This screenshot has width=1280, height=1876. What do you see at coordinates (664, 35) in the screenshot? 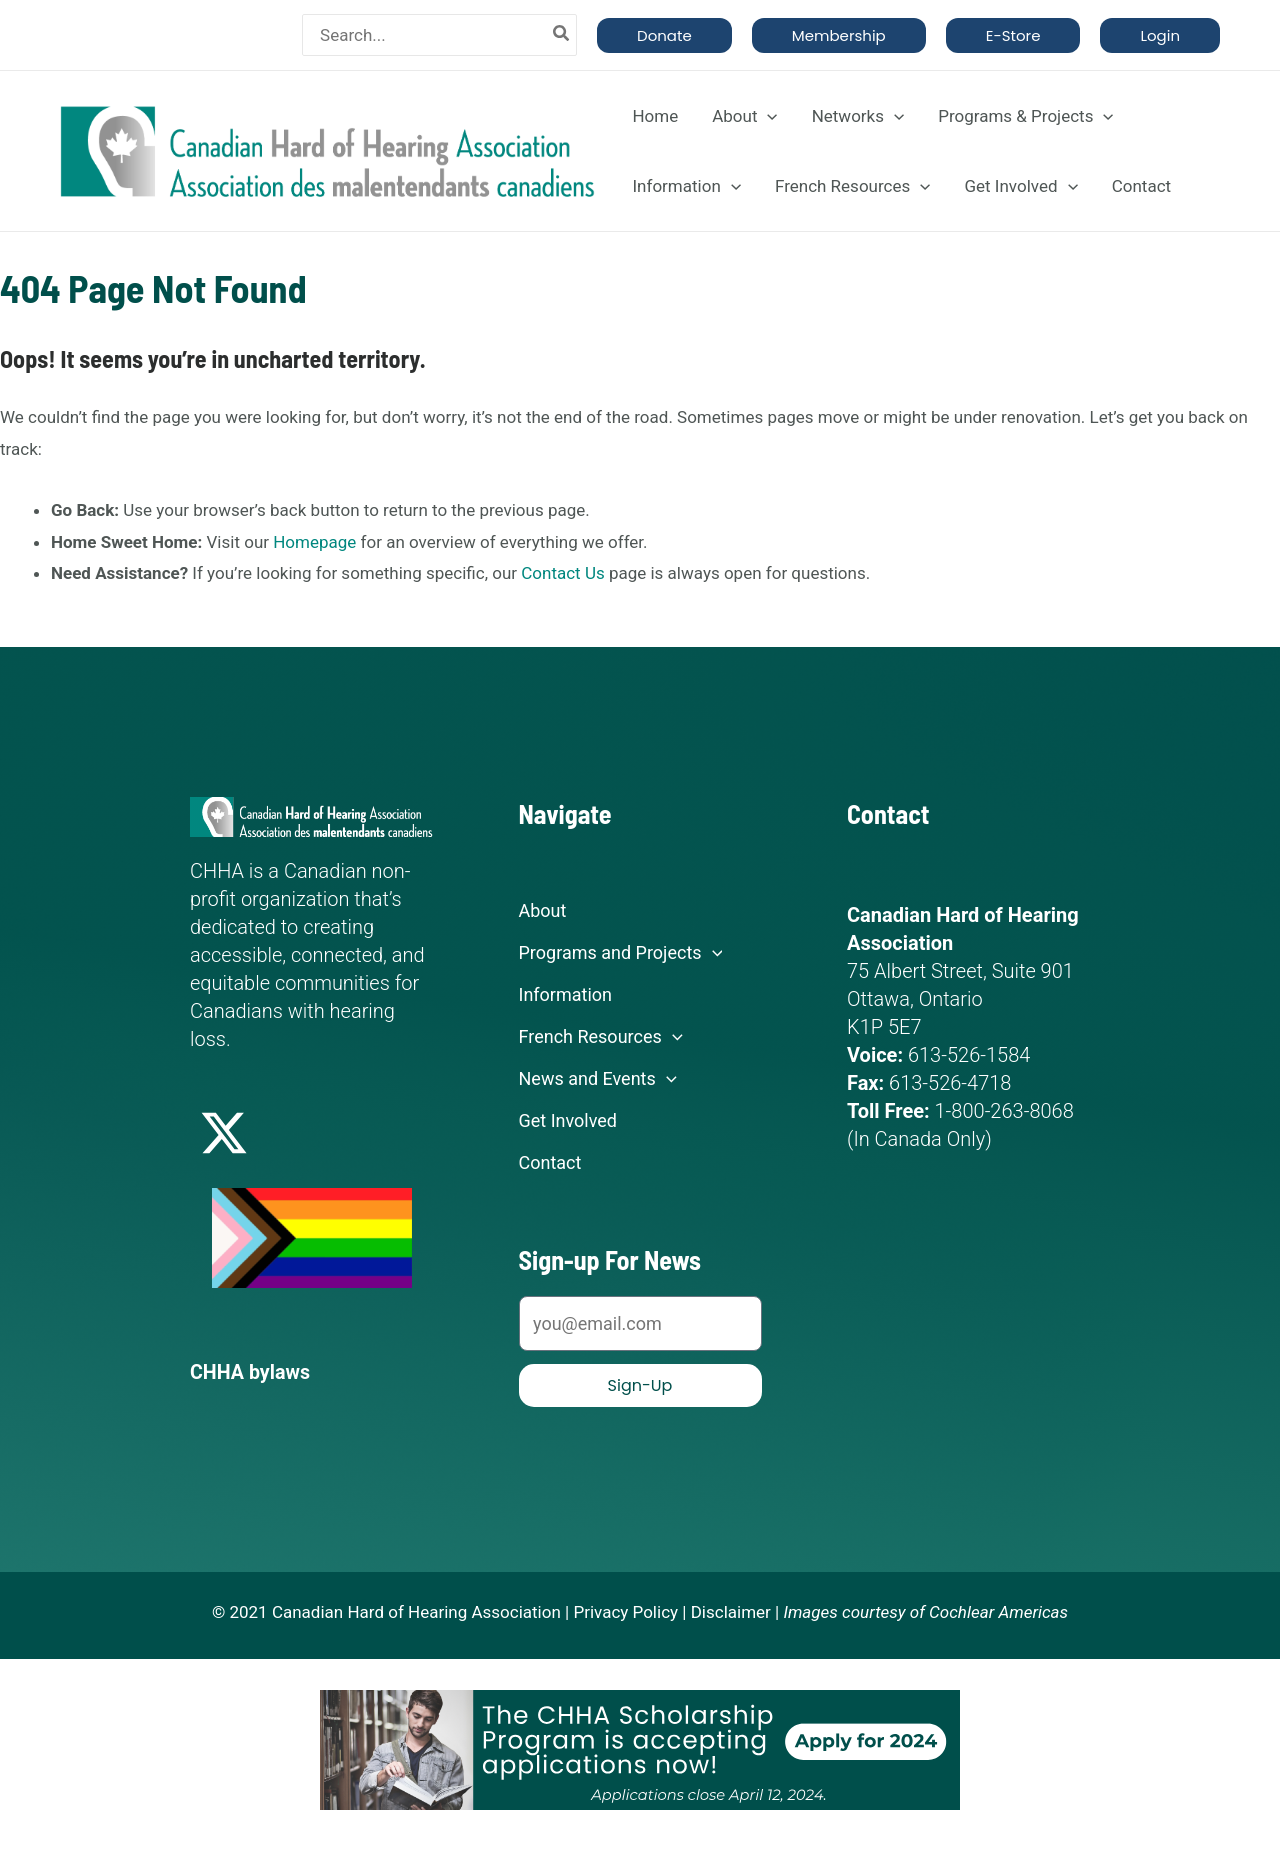
I see `[button]` at bounding box center [664, 35].